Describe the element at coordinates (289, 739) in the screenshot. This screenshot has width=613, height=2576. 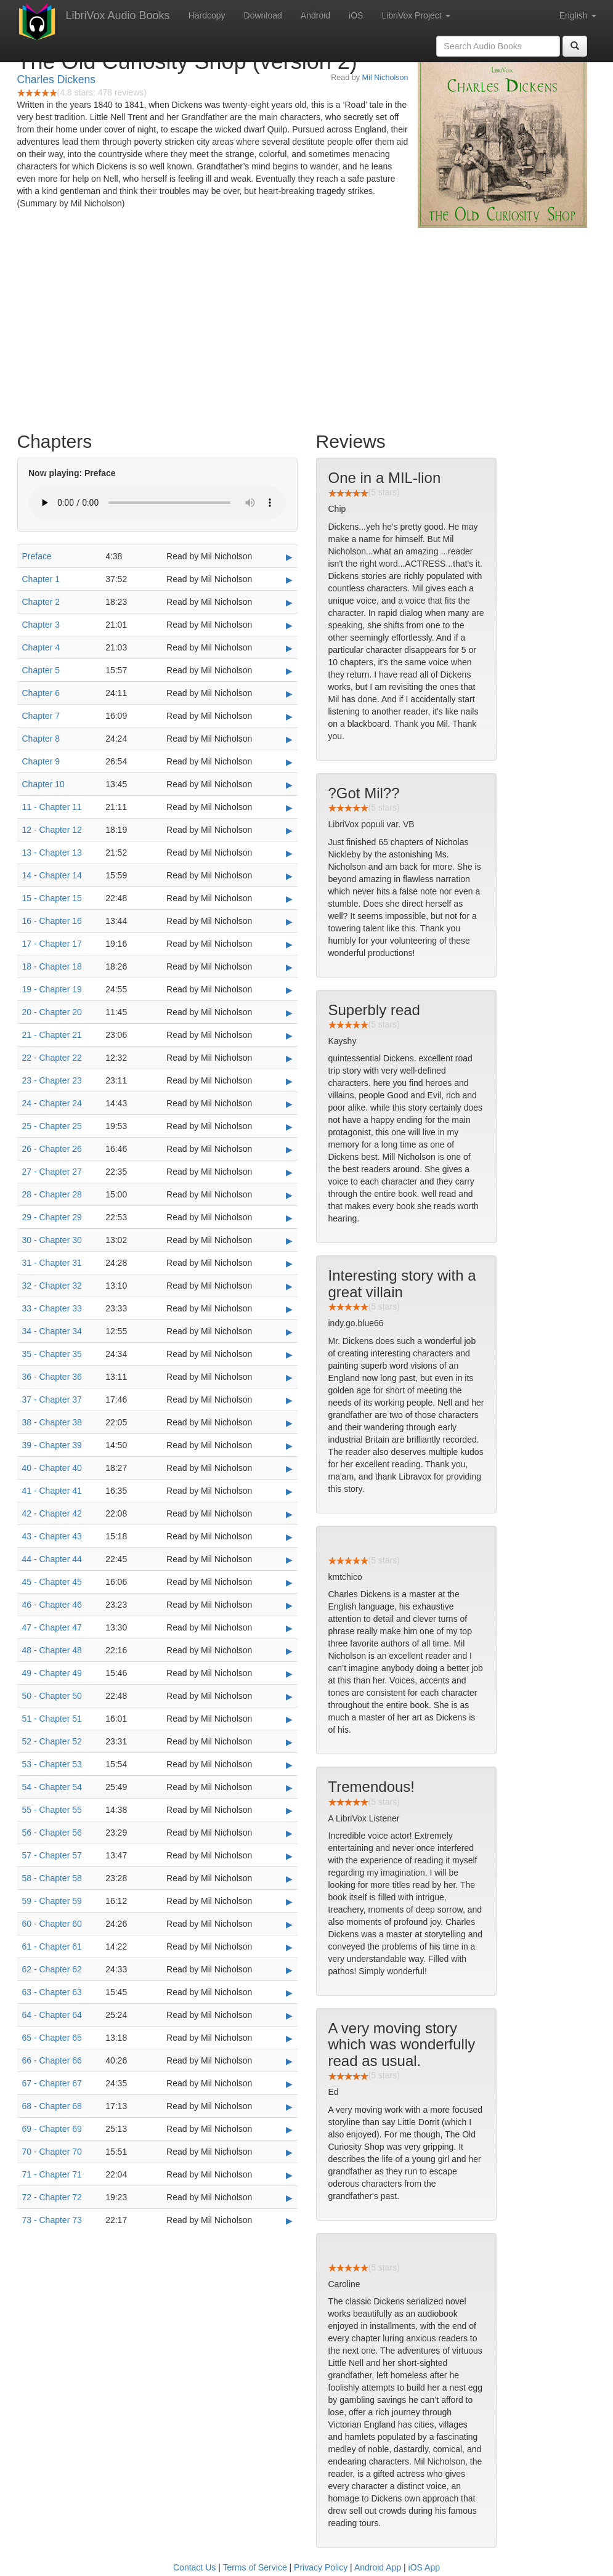
I see `▶ [Play Chapter 8]` at that location.